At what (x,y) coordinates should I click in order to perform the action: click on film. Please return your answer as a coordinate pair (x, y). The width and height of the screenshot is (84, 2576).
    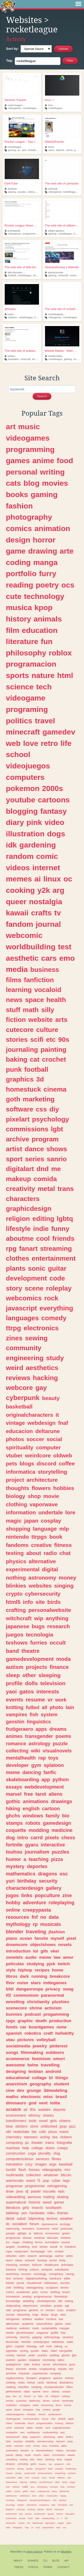
    Looking at the image, I should click on (12, 630).